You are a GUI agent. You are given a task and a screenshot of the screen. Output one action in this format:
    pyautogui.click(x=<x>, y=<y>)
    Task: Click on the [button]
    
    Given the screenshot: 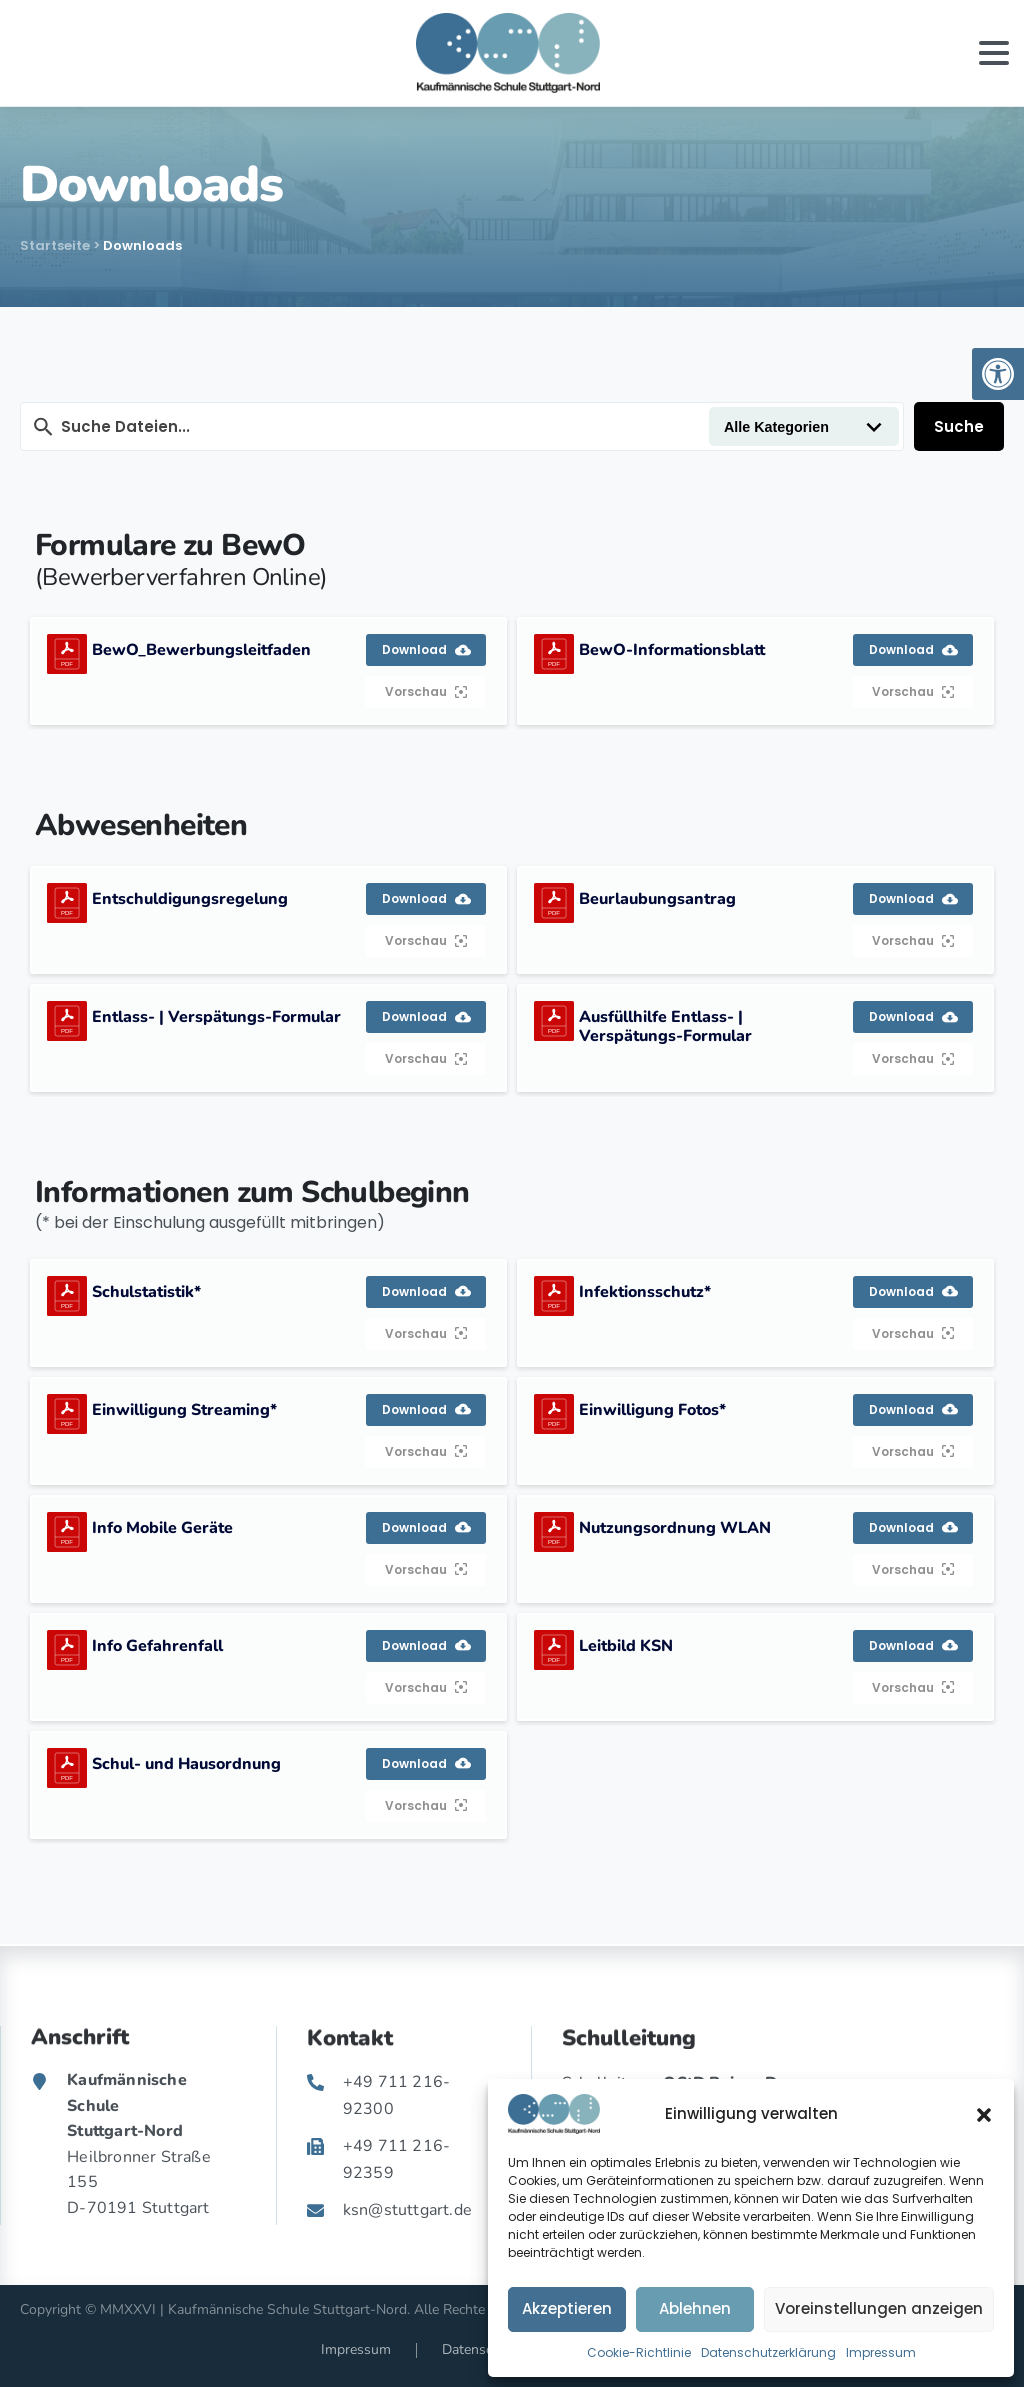 What is the action you would take?
    pyautogui.click(x=984, y=2114)
    